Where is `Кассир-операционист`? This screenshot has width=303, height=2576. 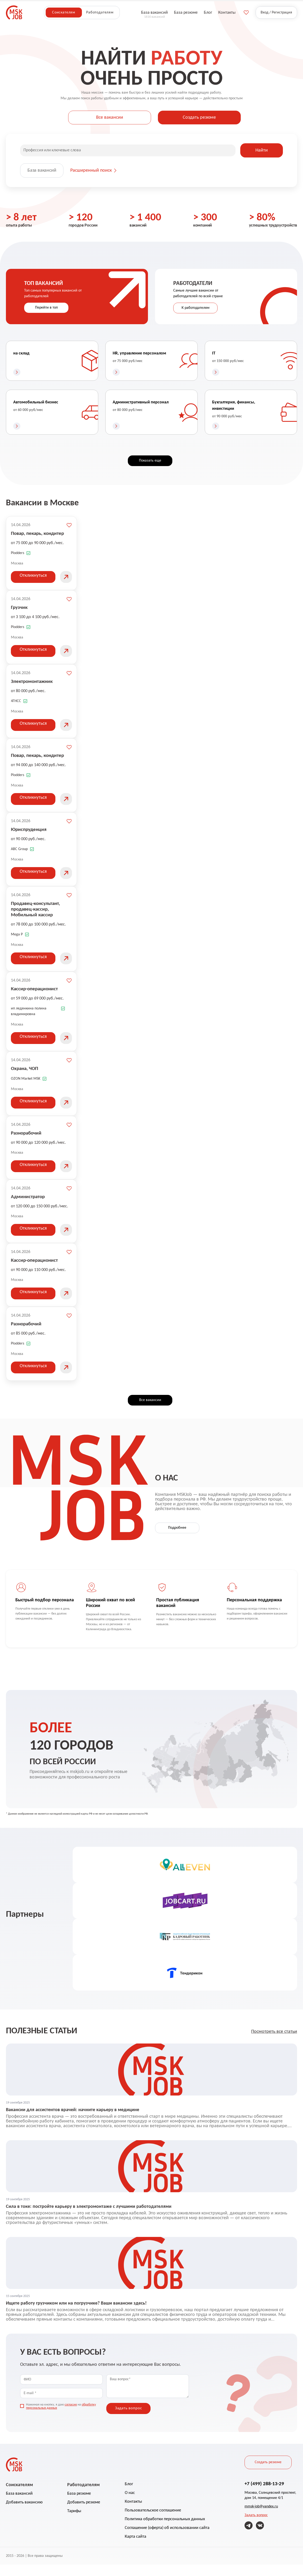
Кассир-операционист is located at coordinates (34, 994).